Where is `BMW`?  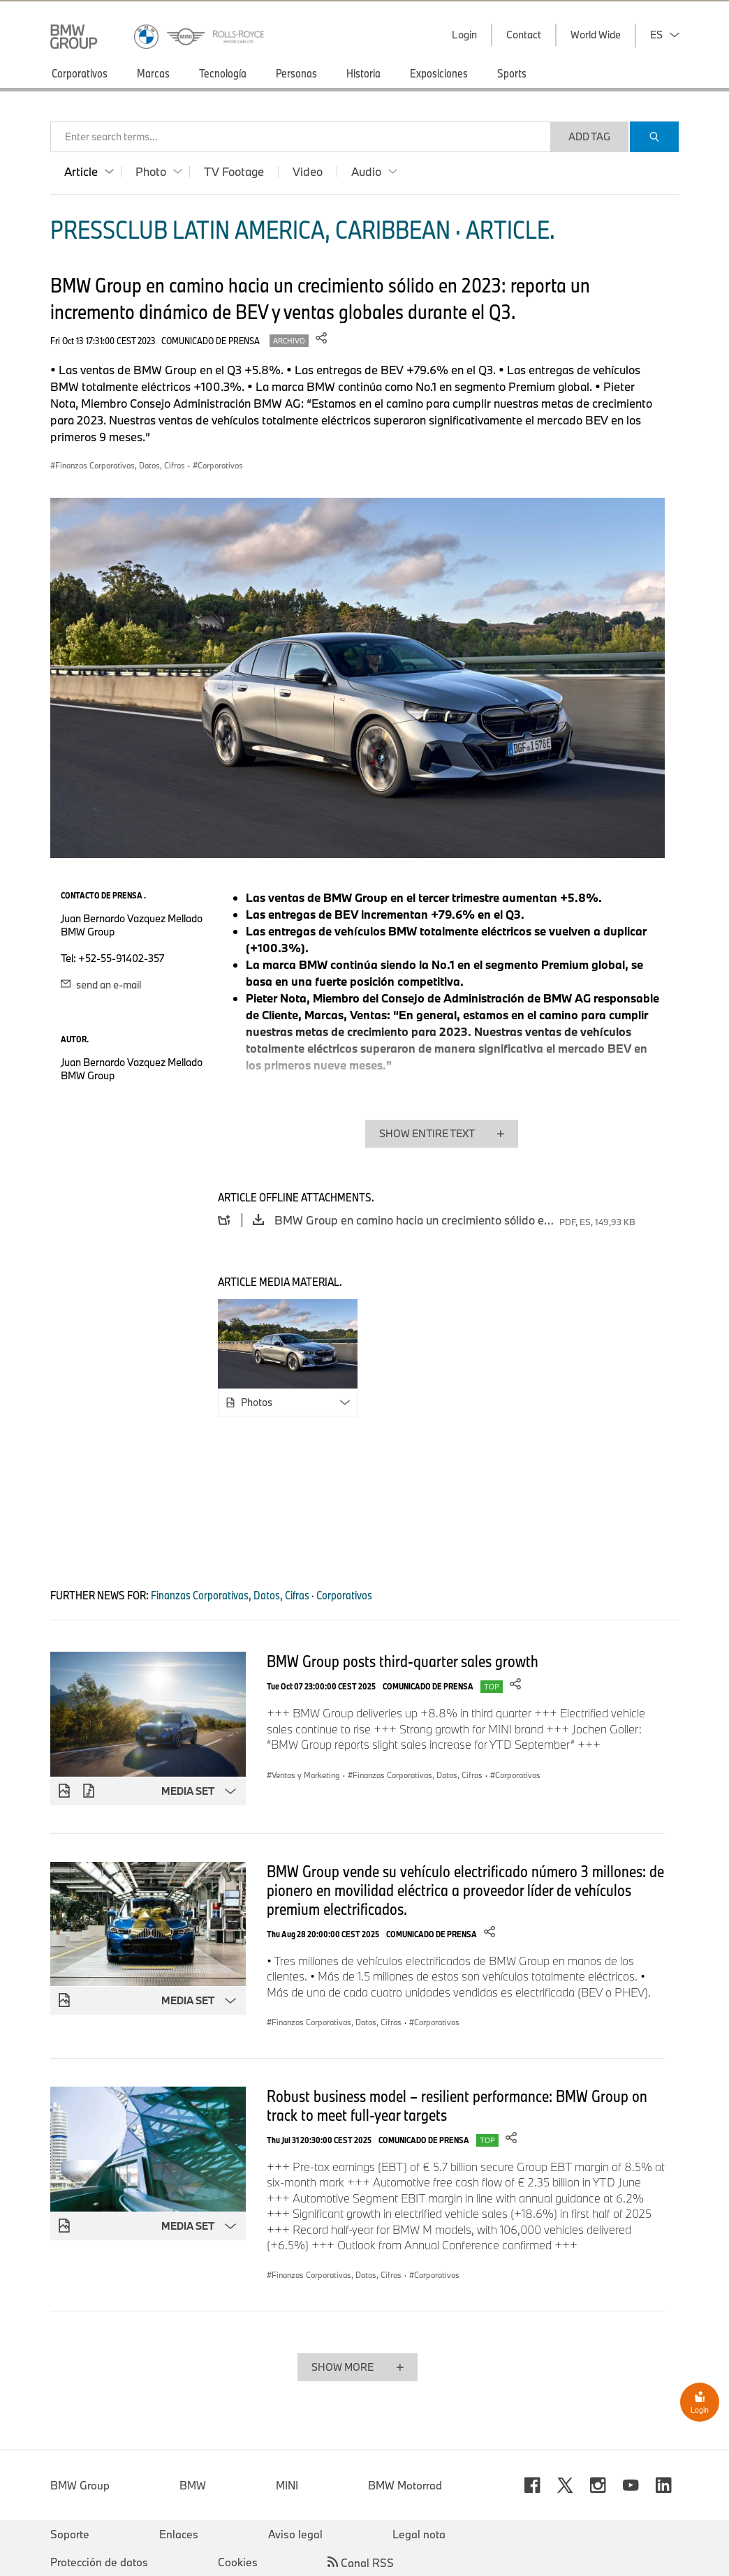
BMW is located at coordinates (192, 2485).